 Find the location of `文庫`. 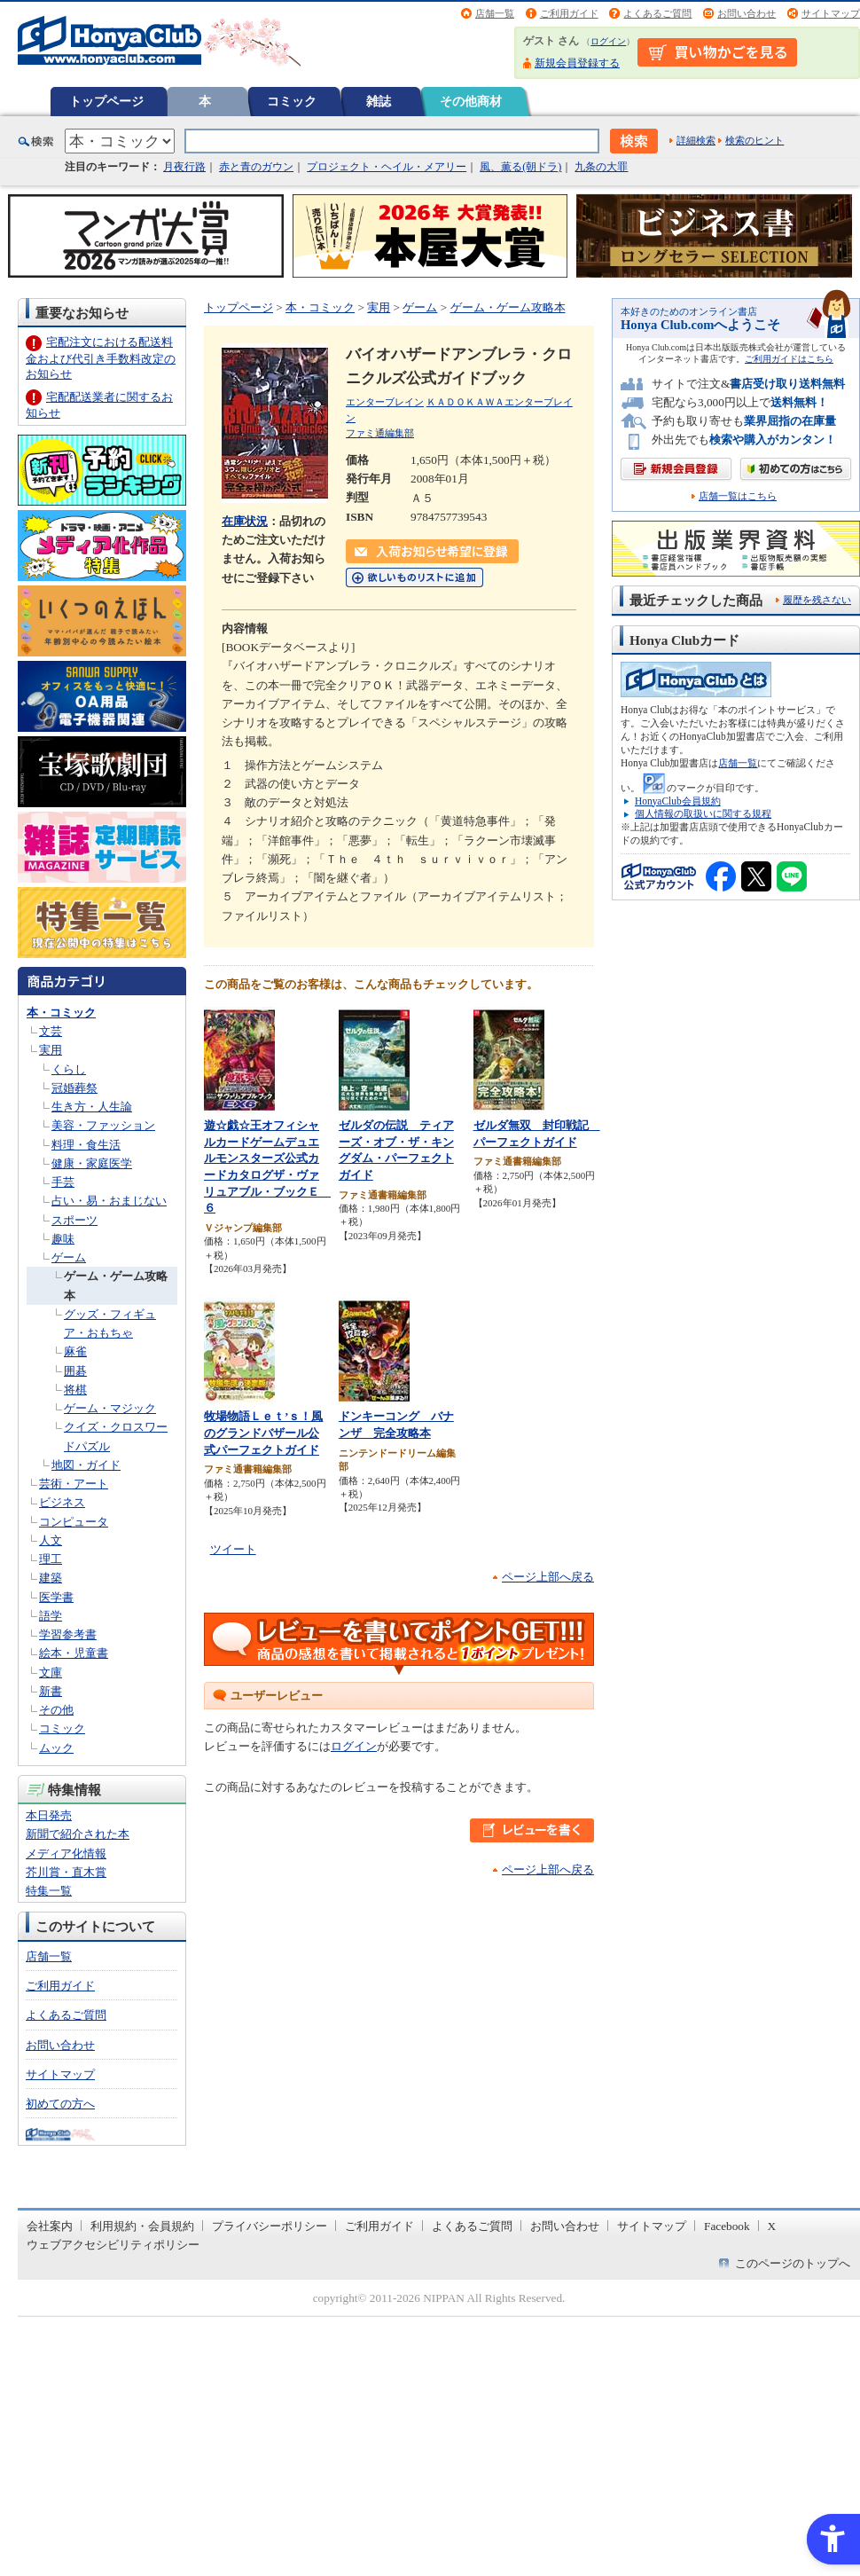

文庫 is located at coordinates (50, 1672).